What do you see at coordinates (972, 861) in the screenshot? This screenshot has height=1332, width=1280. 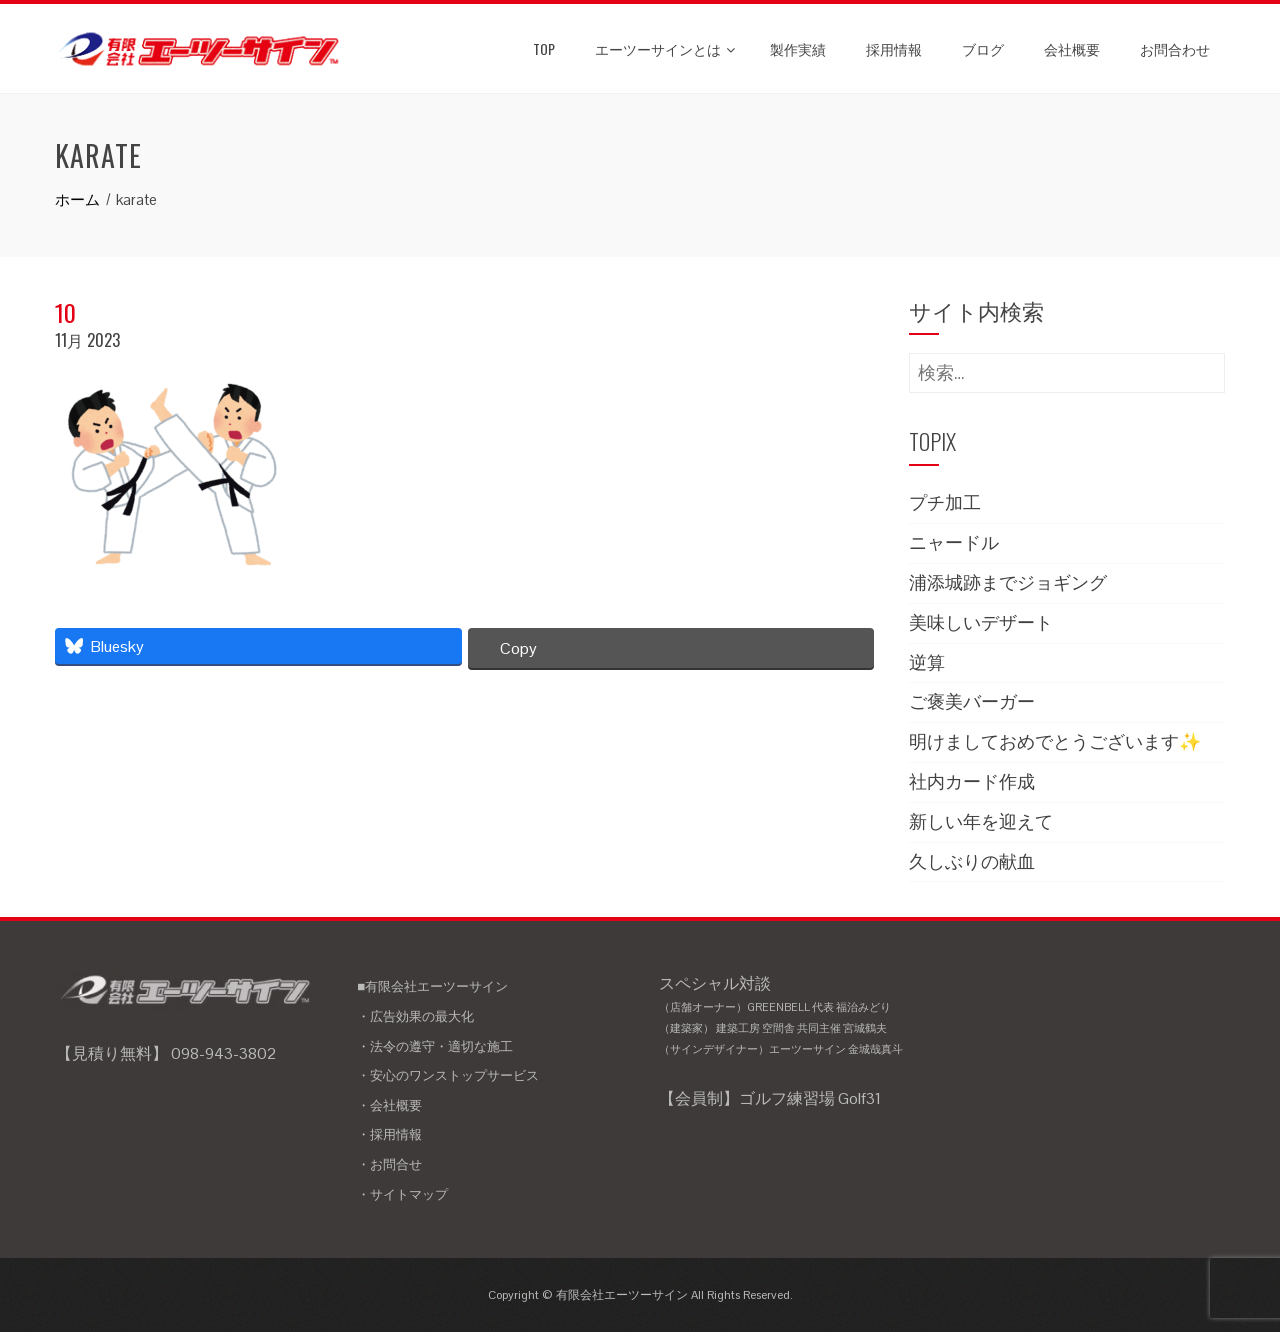 I see `久しぶりの献血` at bounding box center [972, 861].